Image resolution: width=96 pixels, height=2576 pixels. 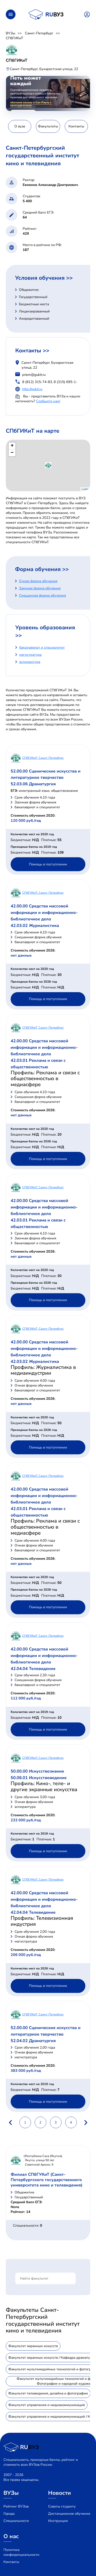 What do you see at coordinates (39, 33) in the screenshot?
I see `Санкт-Петербург` at bounding box center [39, 33].